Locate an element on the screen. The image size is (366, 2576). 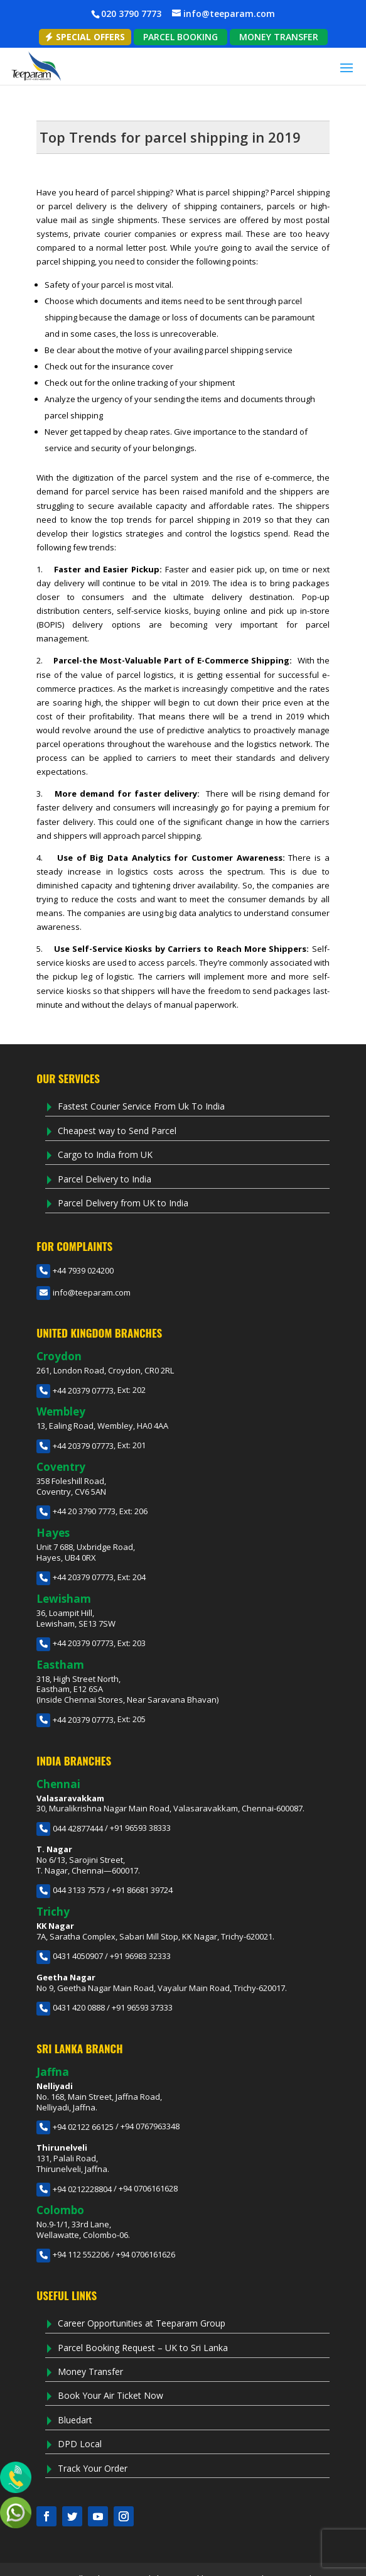
Cargo to India from UK is located at coordinates (105, 1154).